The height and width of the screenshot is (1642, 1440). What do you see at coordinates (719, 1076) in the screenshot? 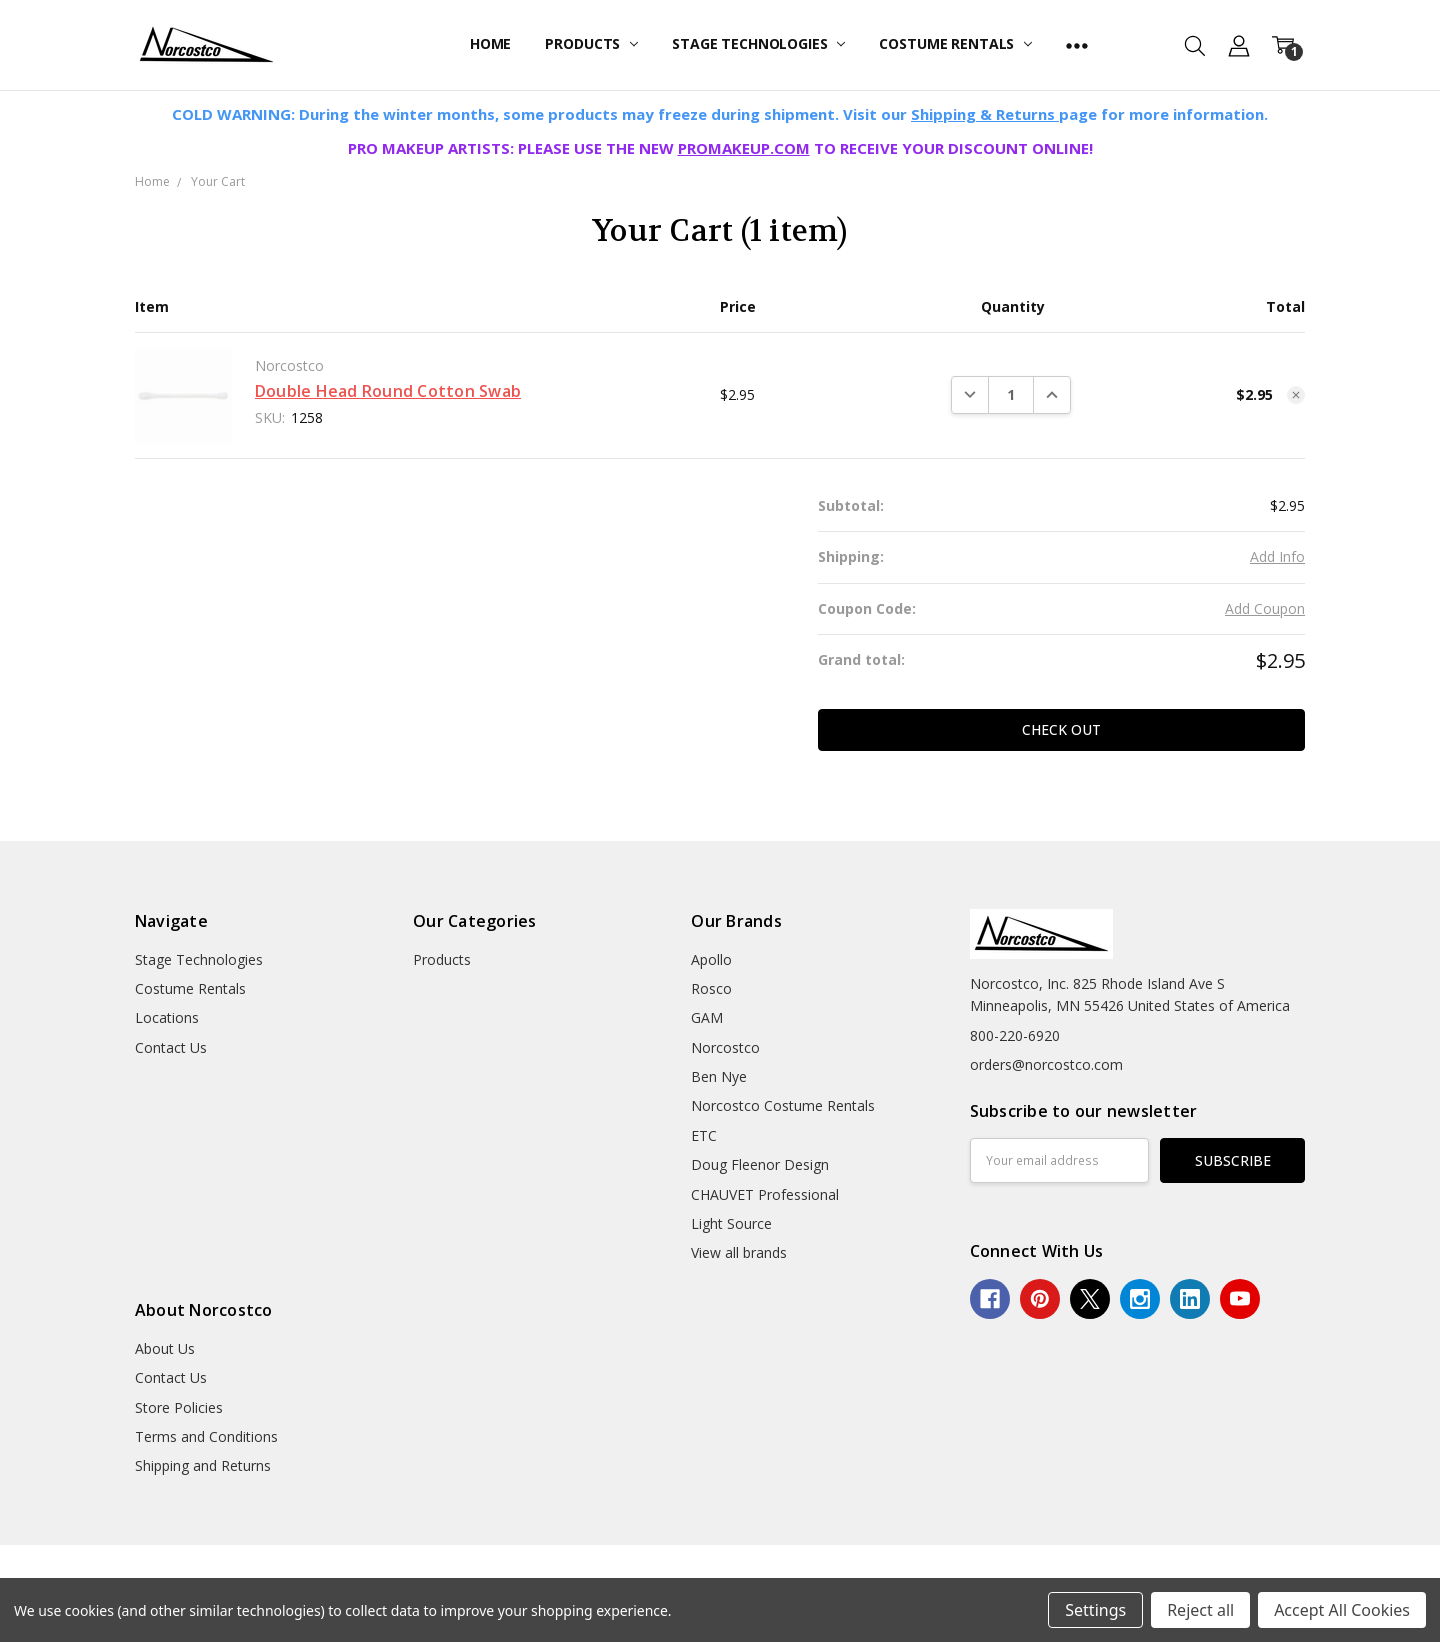
I see `Ben Nye` at bounding box center [719, 1076].